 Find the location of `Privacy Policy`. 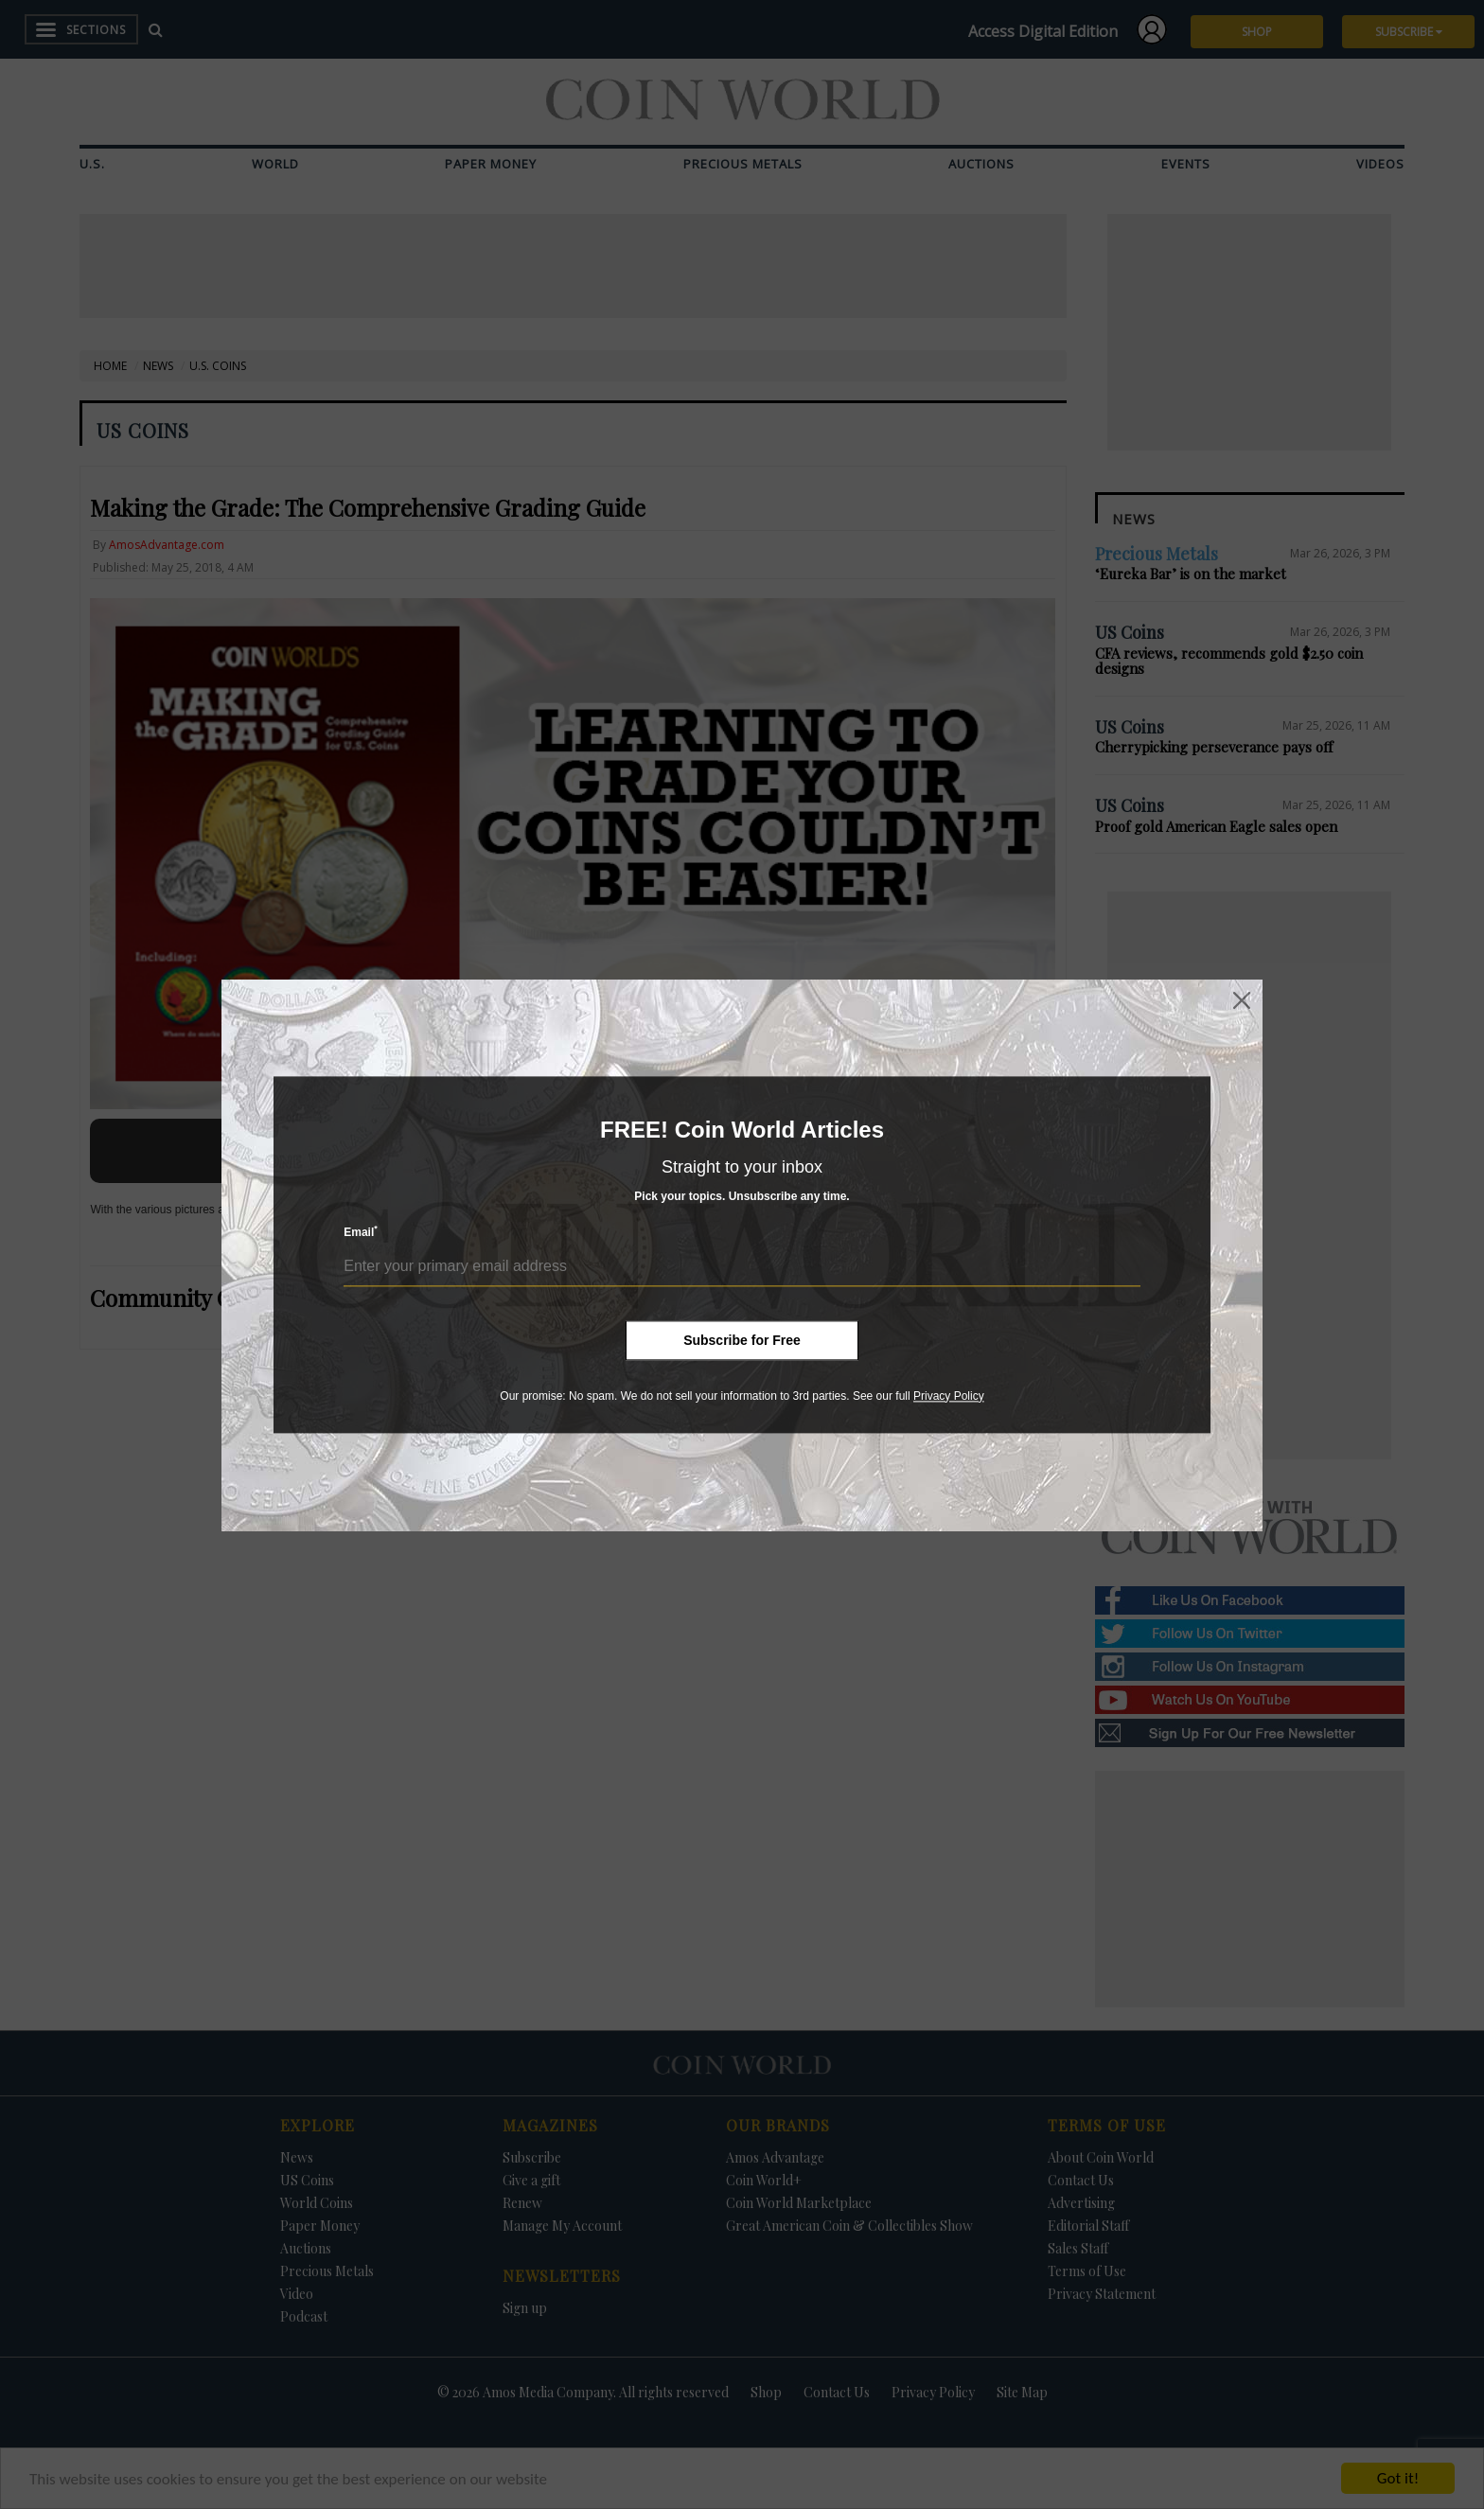

Privacy Policy is located at coordinates (948, 1396).